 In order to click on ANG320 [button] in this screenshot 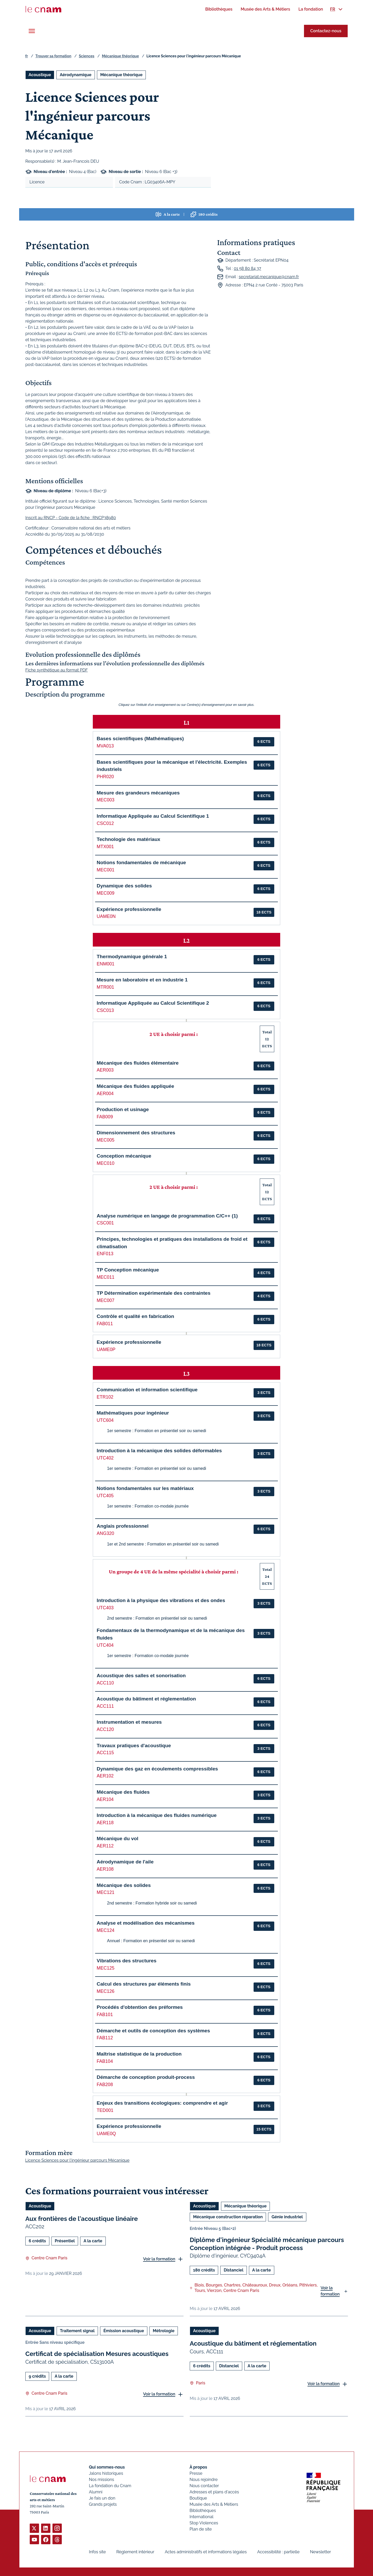, I will do `click(105, 1533)`.